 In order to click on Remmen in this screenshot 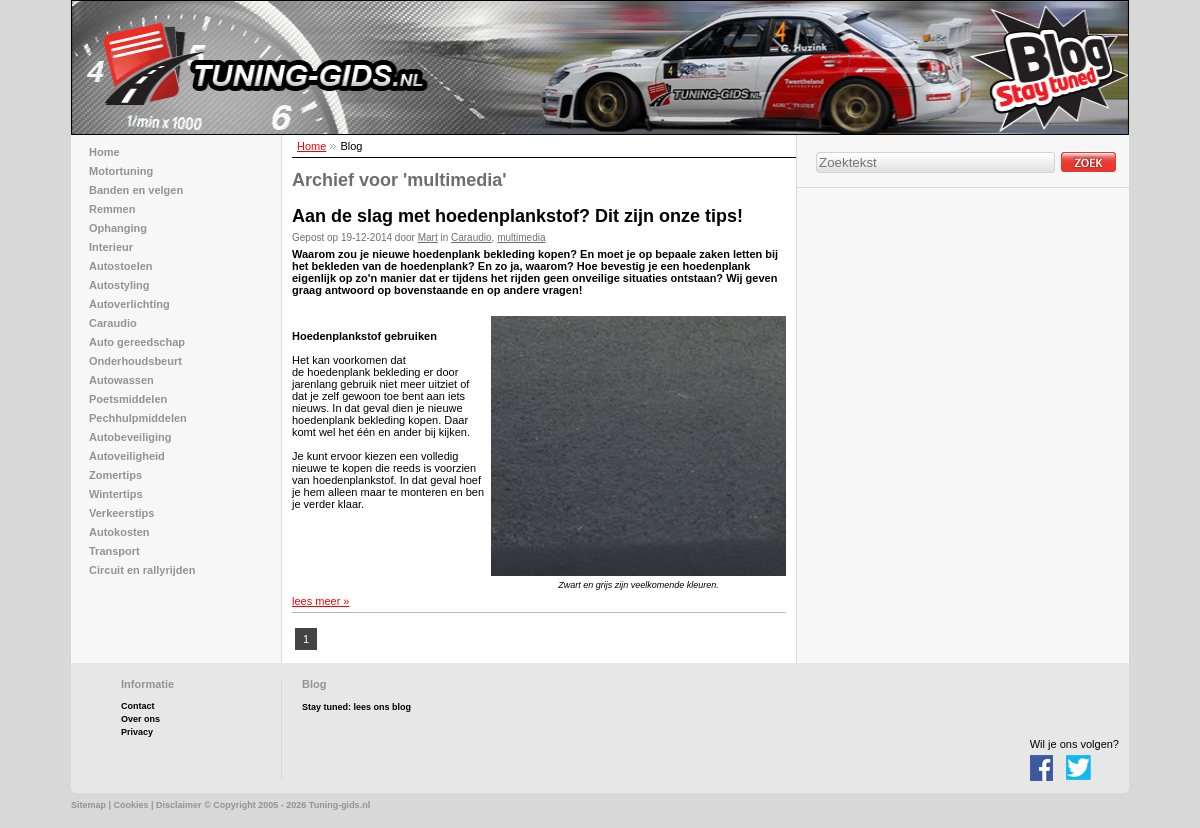, I will do `click(112, 209)`.